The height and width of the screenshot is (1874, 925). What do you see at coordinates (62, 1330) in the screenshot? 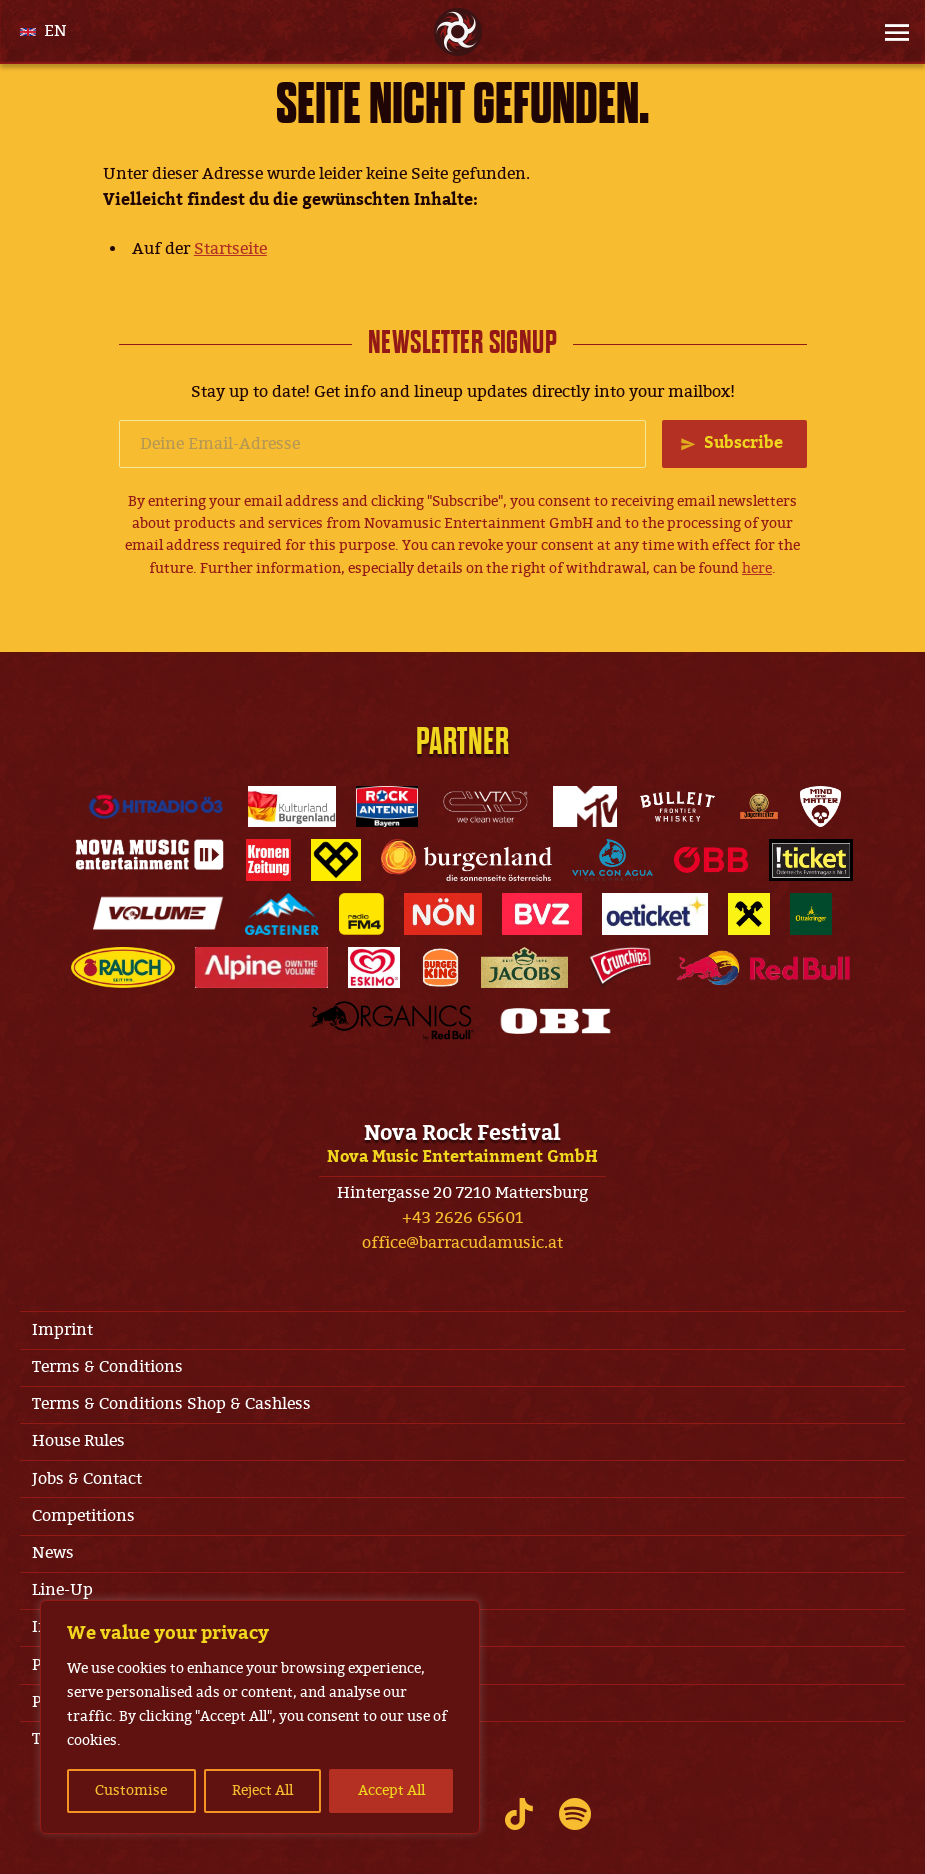
I see `Imprint` at bounding box center [62, 1330].